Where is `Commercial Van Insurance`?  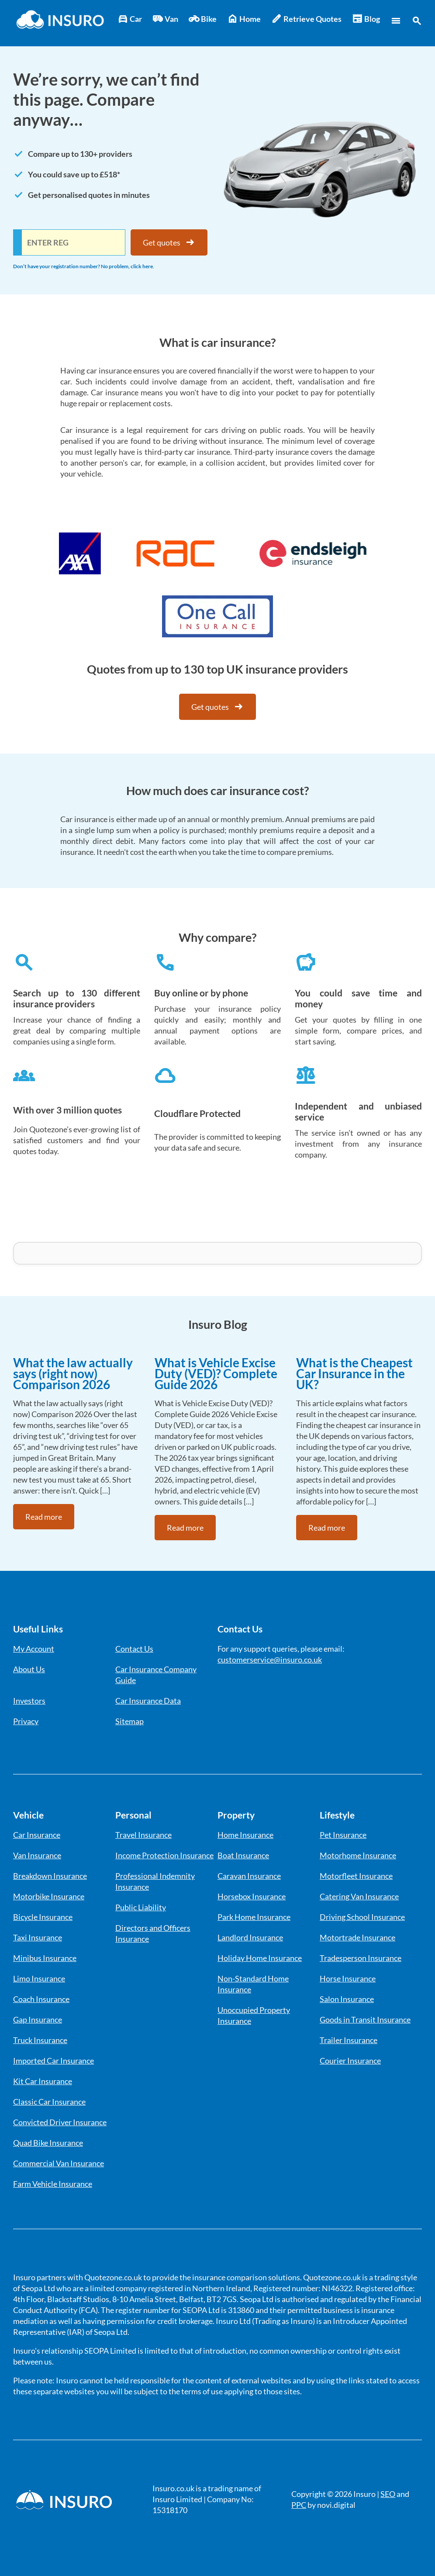 Commercial Van Insurance is located at coordinates (58, 2163).